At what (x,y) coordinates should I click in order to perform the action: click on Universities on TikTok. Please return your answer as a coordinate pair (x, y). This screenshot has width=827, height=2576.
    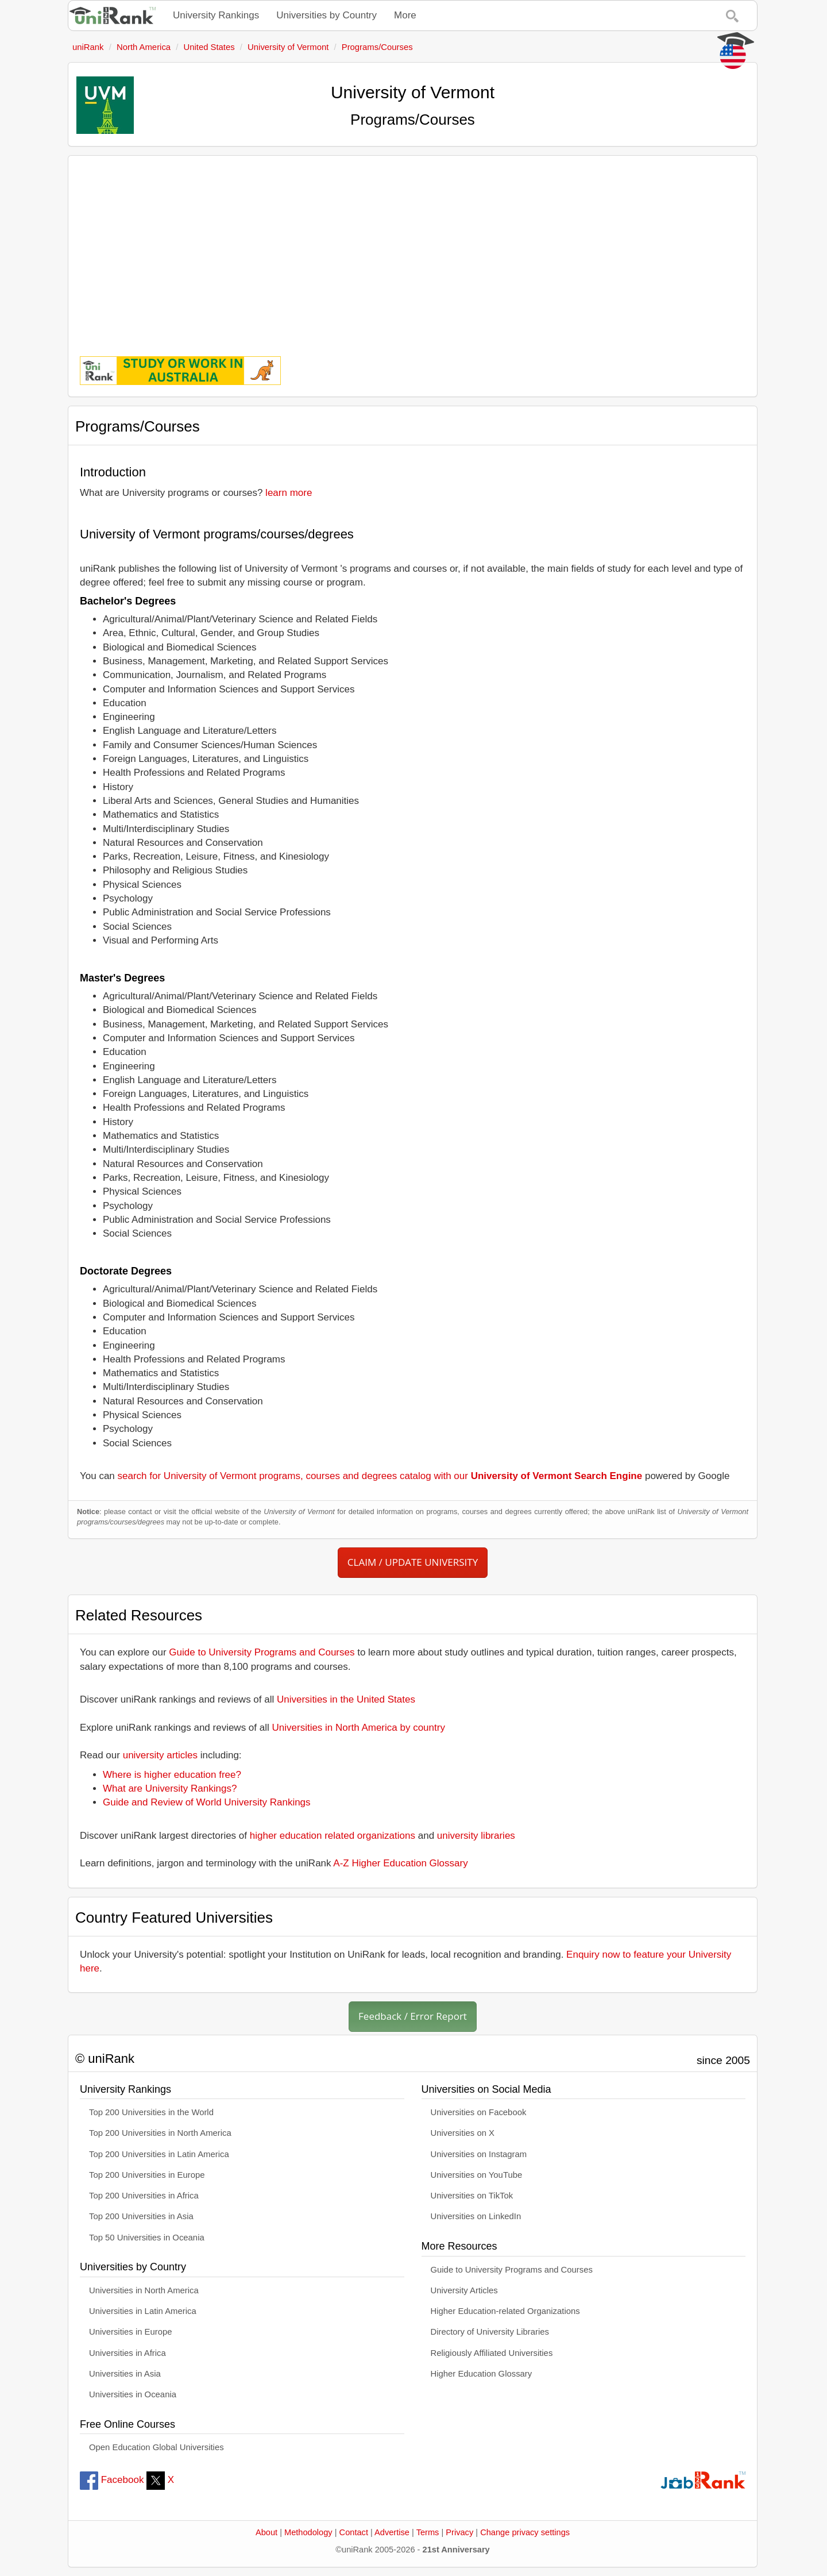
    Looking at the image, I should click on (472, 2195).